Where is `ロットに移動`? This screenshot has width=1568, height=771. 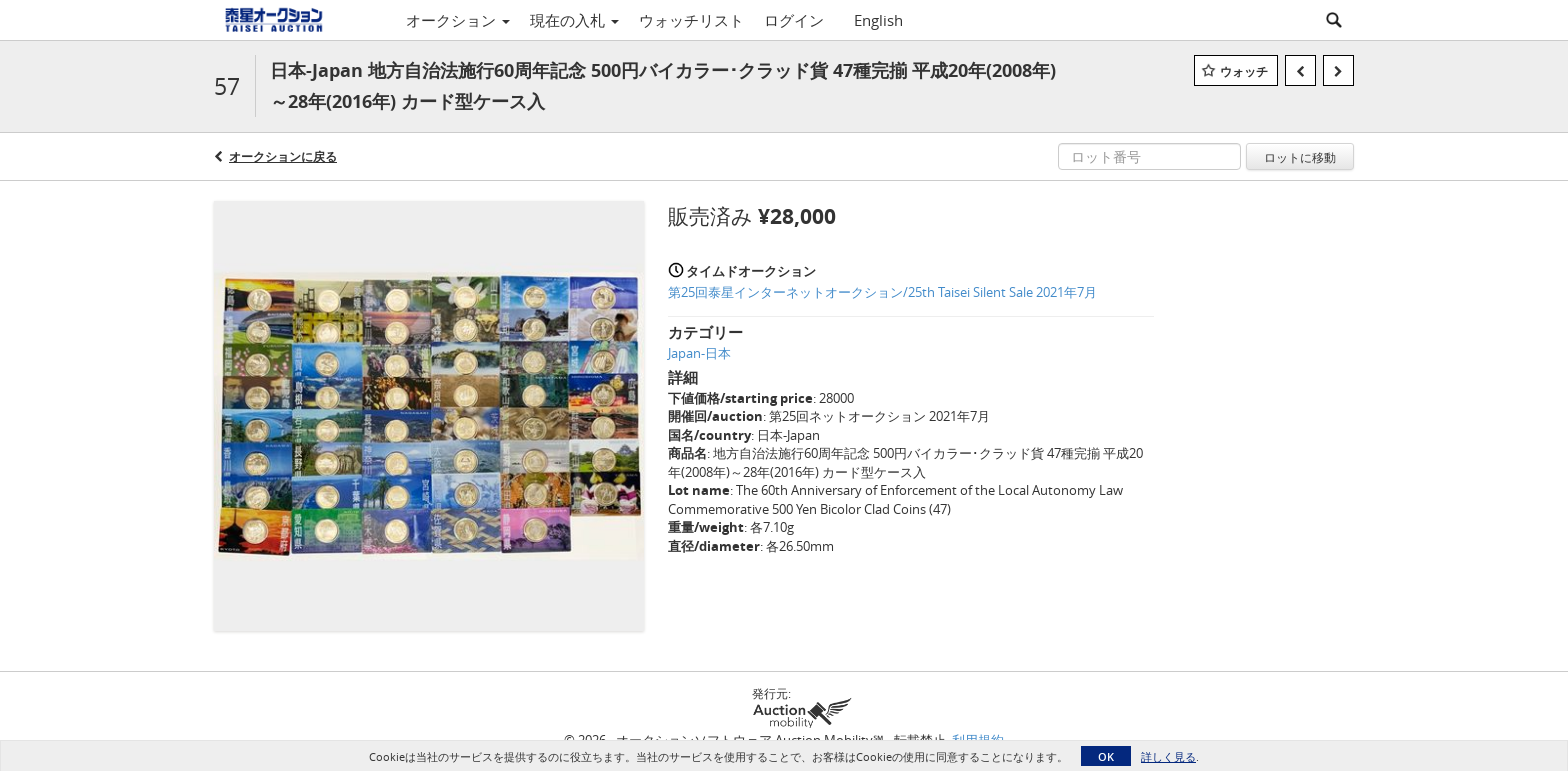 ロットに移動 is located at coordinates (1300, 157).